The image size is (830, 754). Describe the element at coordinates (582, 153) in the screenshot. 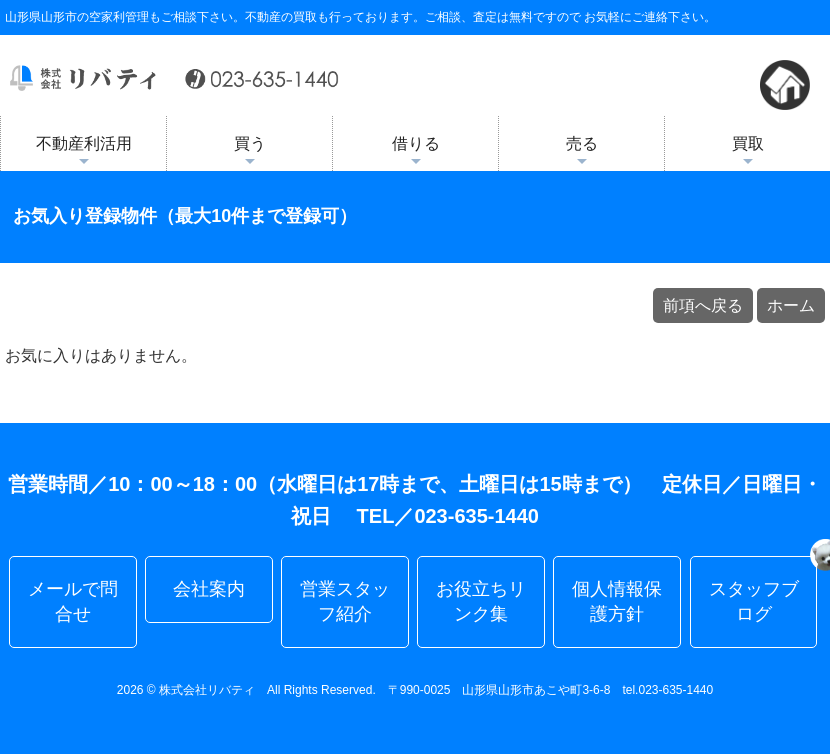

I see `売る` at that location.